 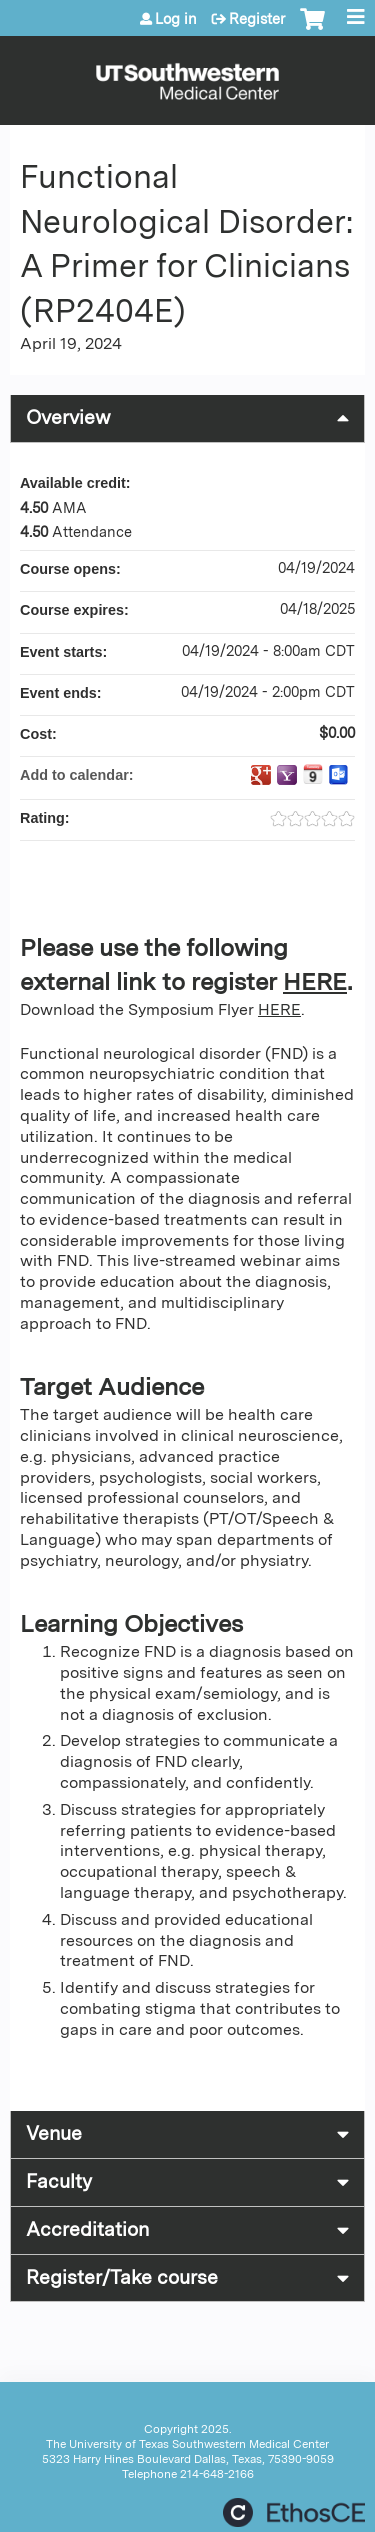 What do you see at coordinates (313, 774) in the screenshot?
I see `Add to iCalendar` at bounding box center [313, 774].